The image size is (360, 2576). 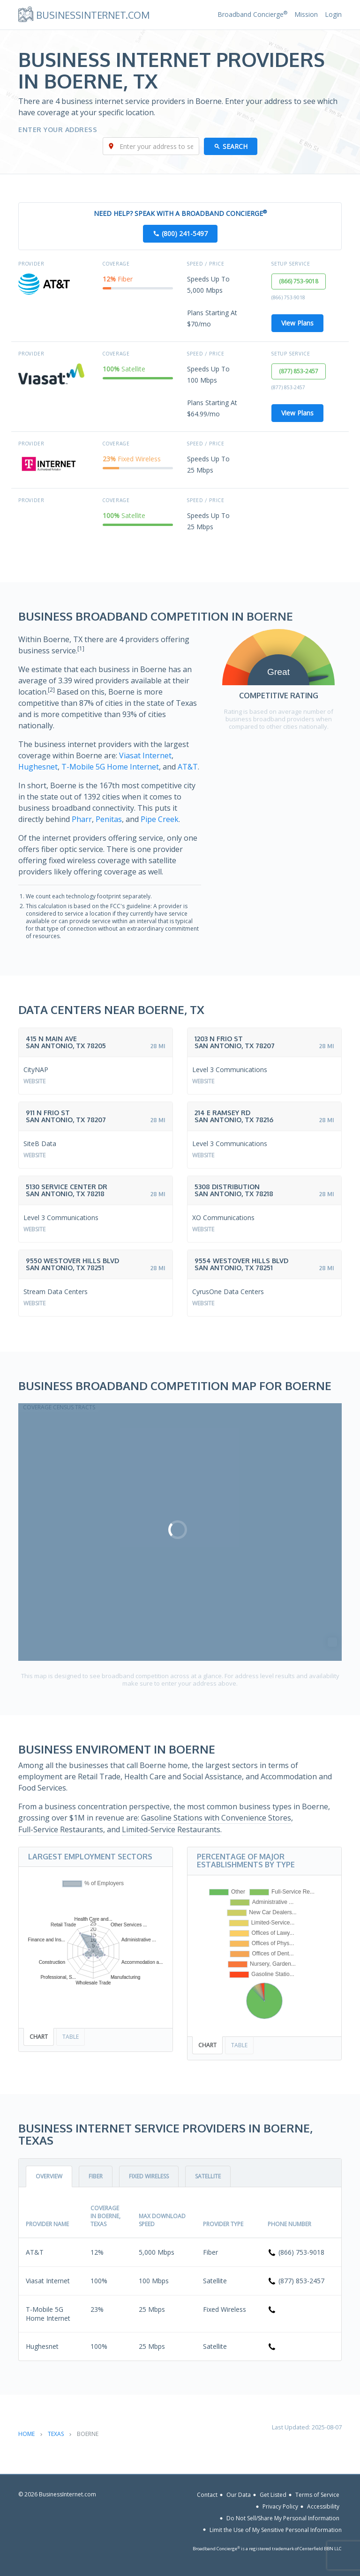 I want to click on Penitas, so click(x=109, y=819).